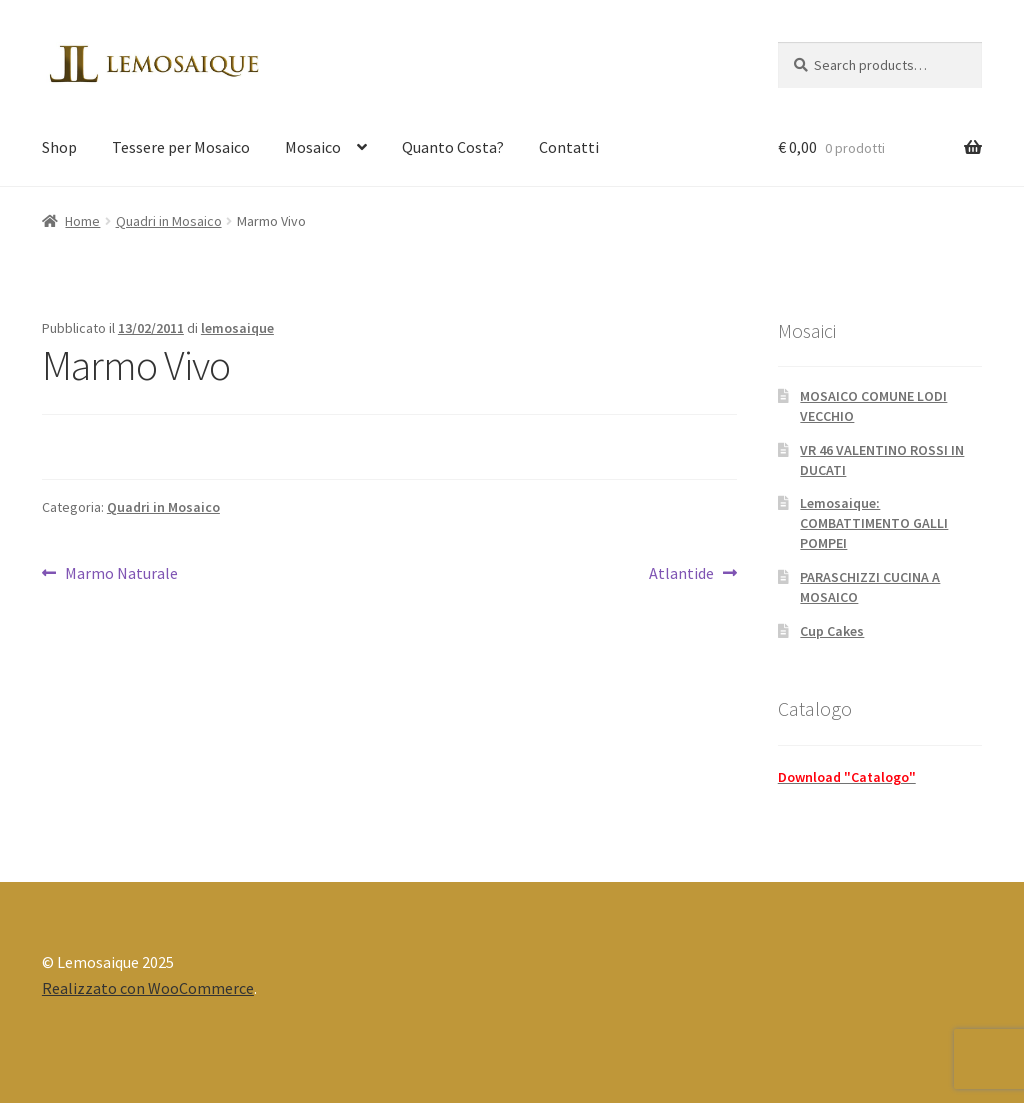  What do you see at coordinates (82, 221) in the screenshot?
I see `Home` at bounding box center [82, 221].